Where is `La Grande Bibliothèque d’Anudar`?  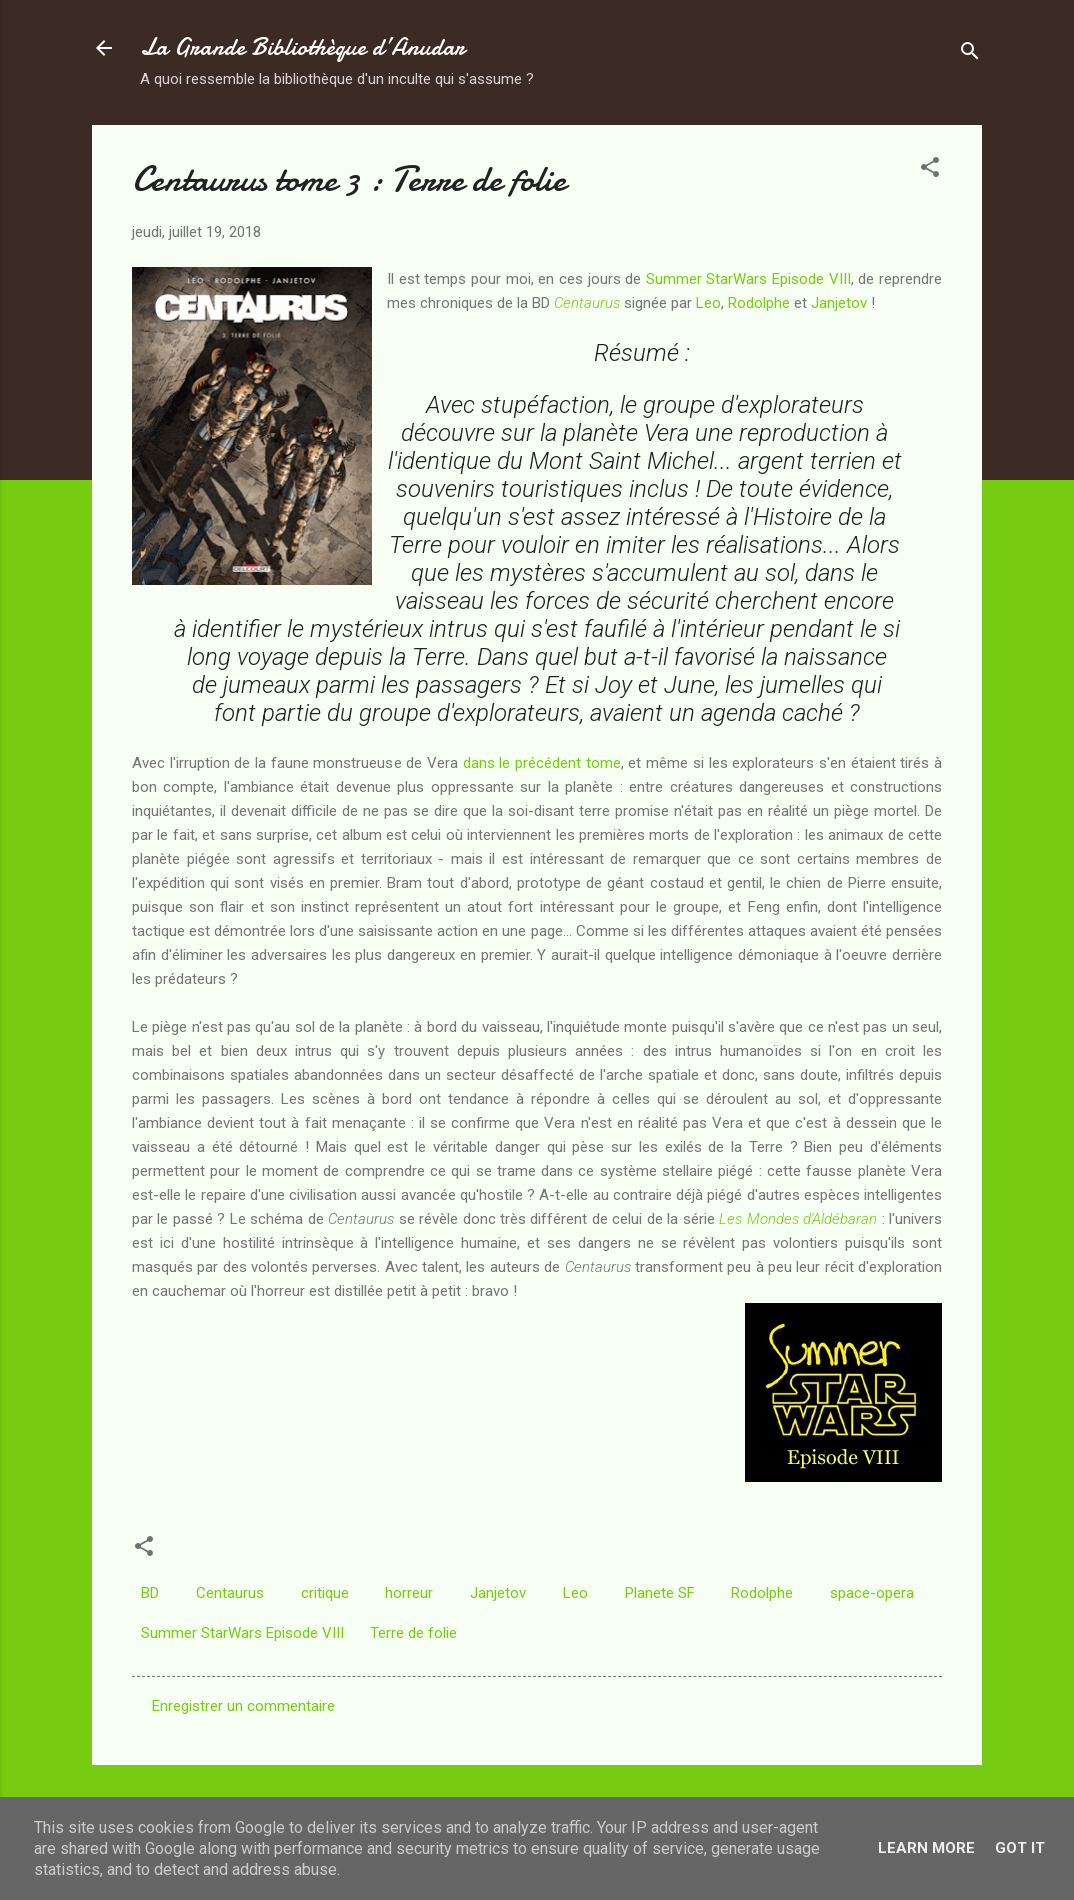 La Grande Bibliothèque d’Anudar is located at coordinates (302, 47).